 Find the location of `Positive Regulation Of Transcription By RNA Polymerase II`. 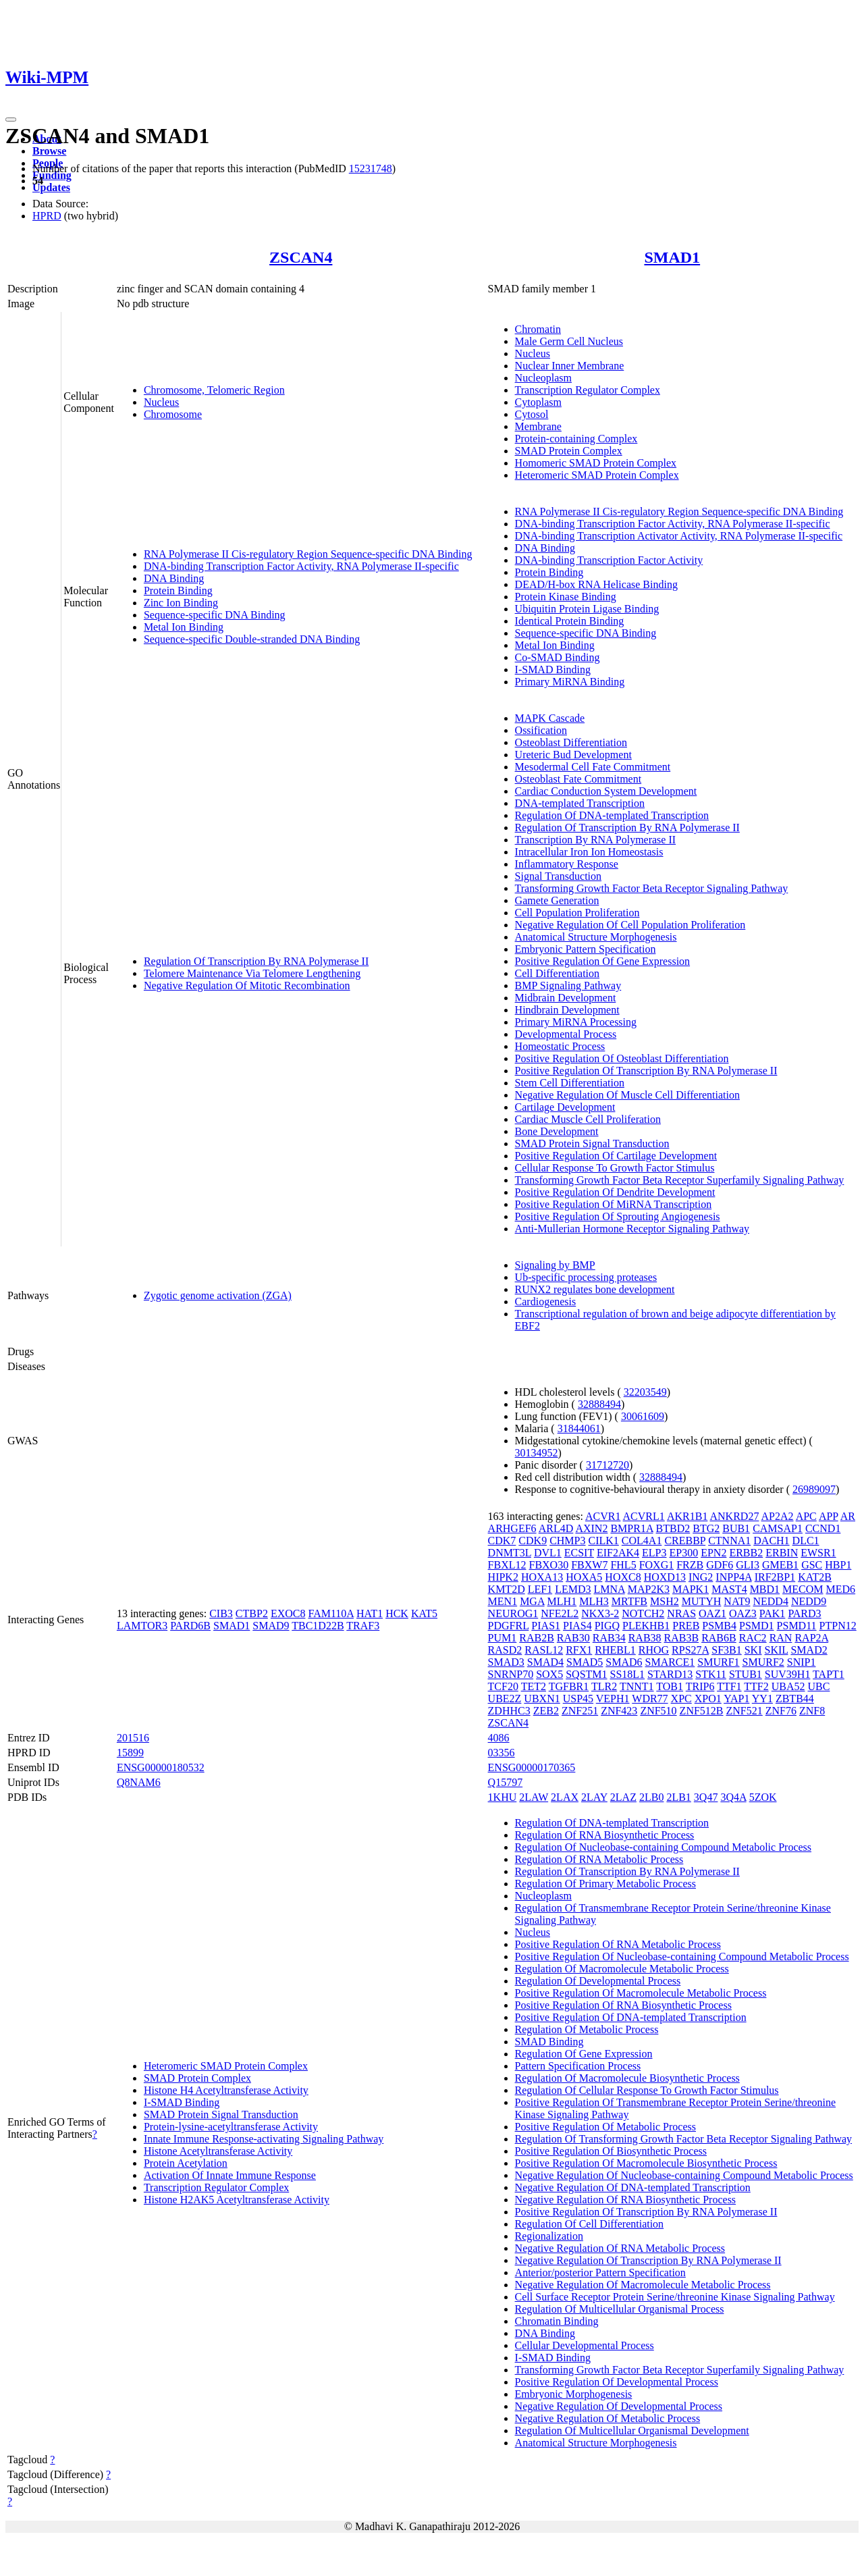

Positive Regulation Of Transcription By RNA Polymerase II is located at coordinates (646, 1070).